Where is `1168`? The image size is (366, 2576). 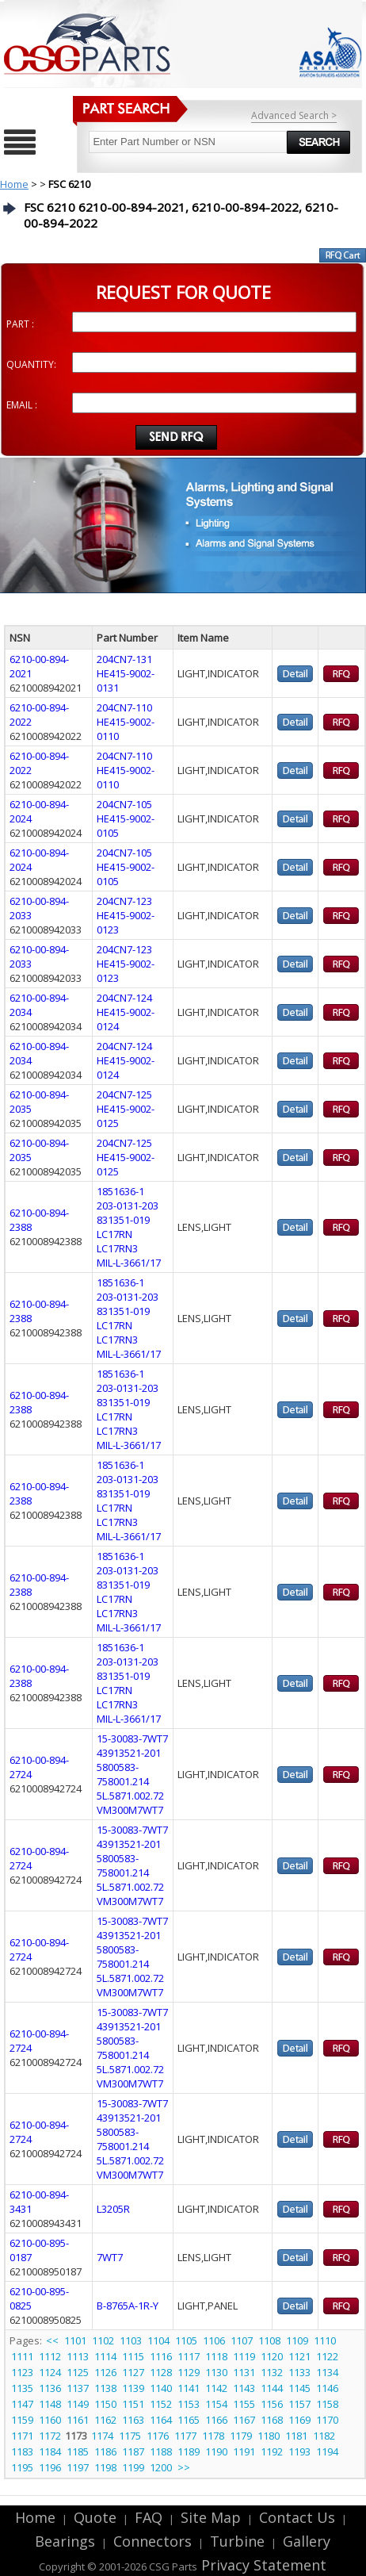 1168 is located at coordinates (272, 2420).